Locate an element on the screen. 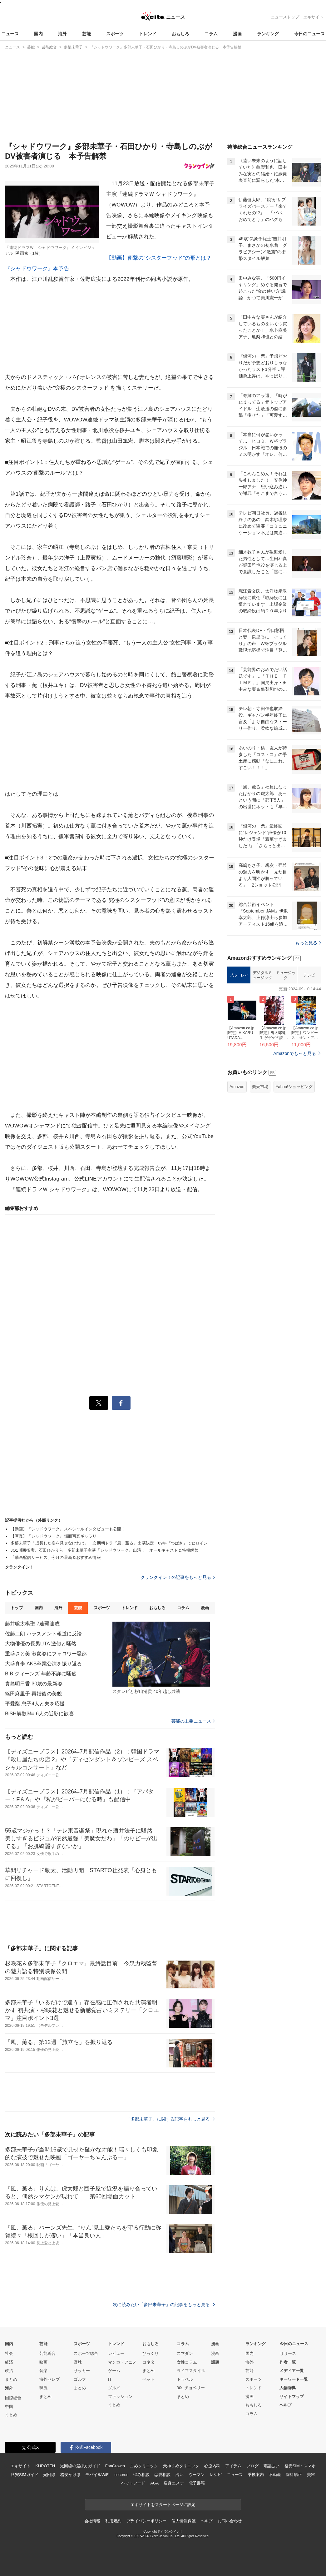 Image resolution: width=326 pixels, height=2576 pixels. リリース is located at coordinates (288, 2353).